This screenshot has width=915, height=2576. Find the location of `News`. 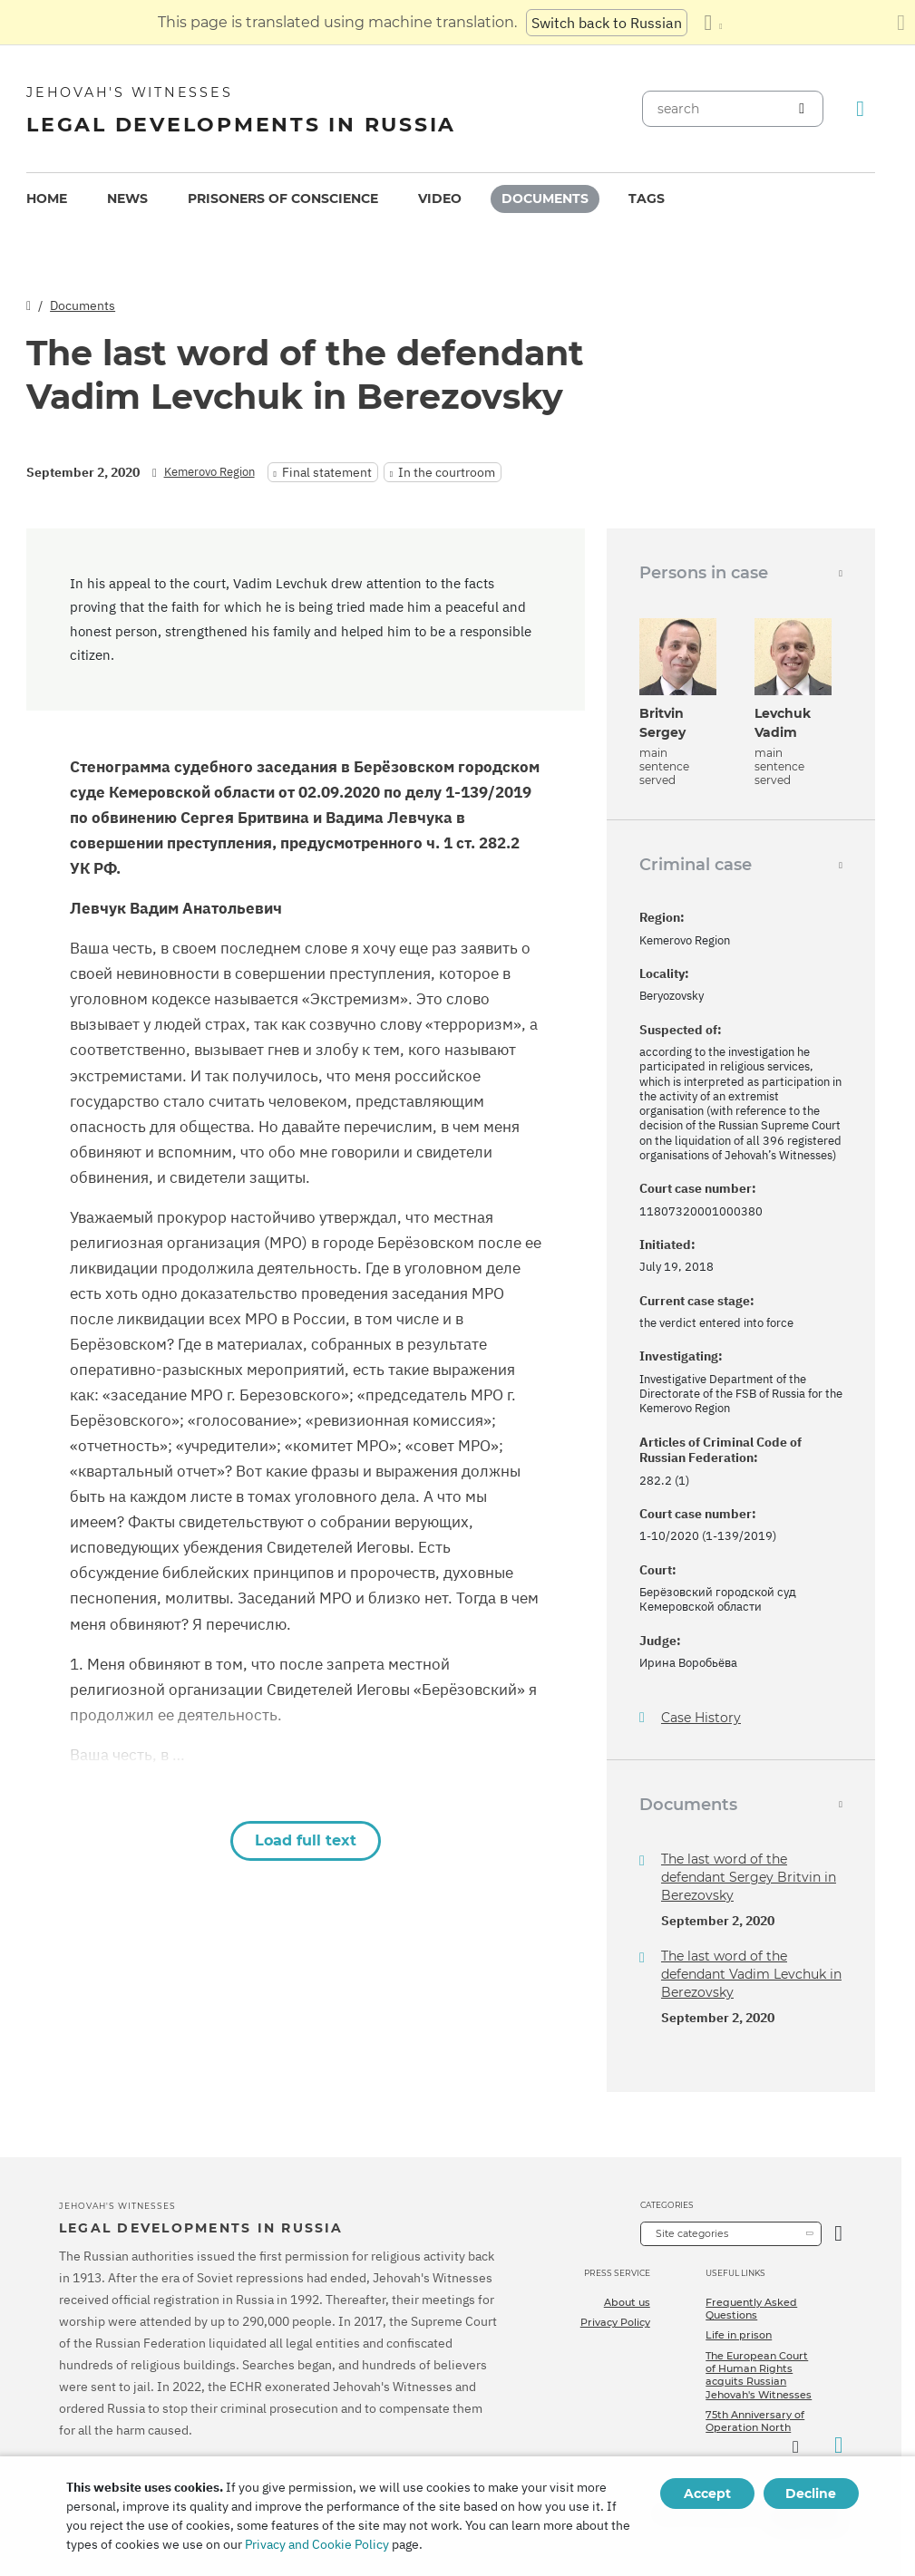

News is located at coordinates (127, 198).